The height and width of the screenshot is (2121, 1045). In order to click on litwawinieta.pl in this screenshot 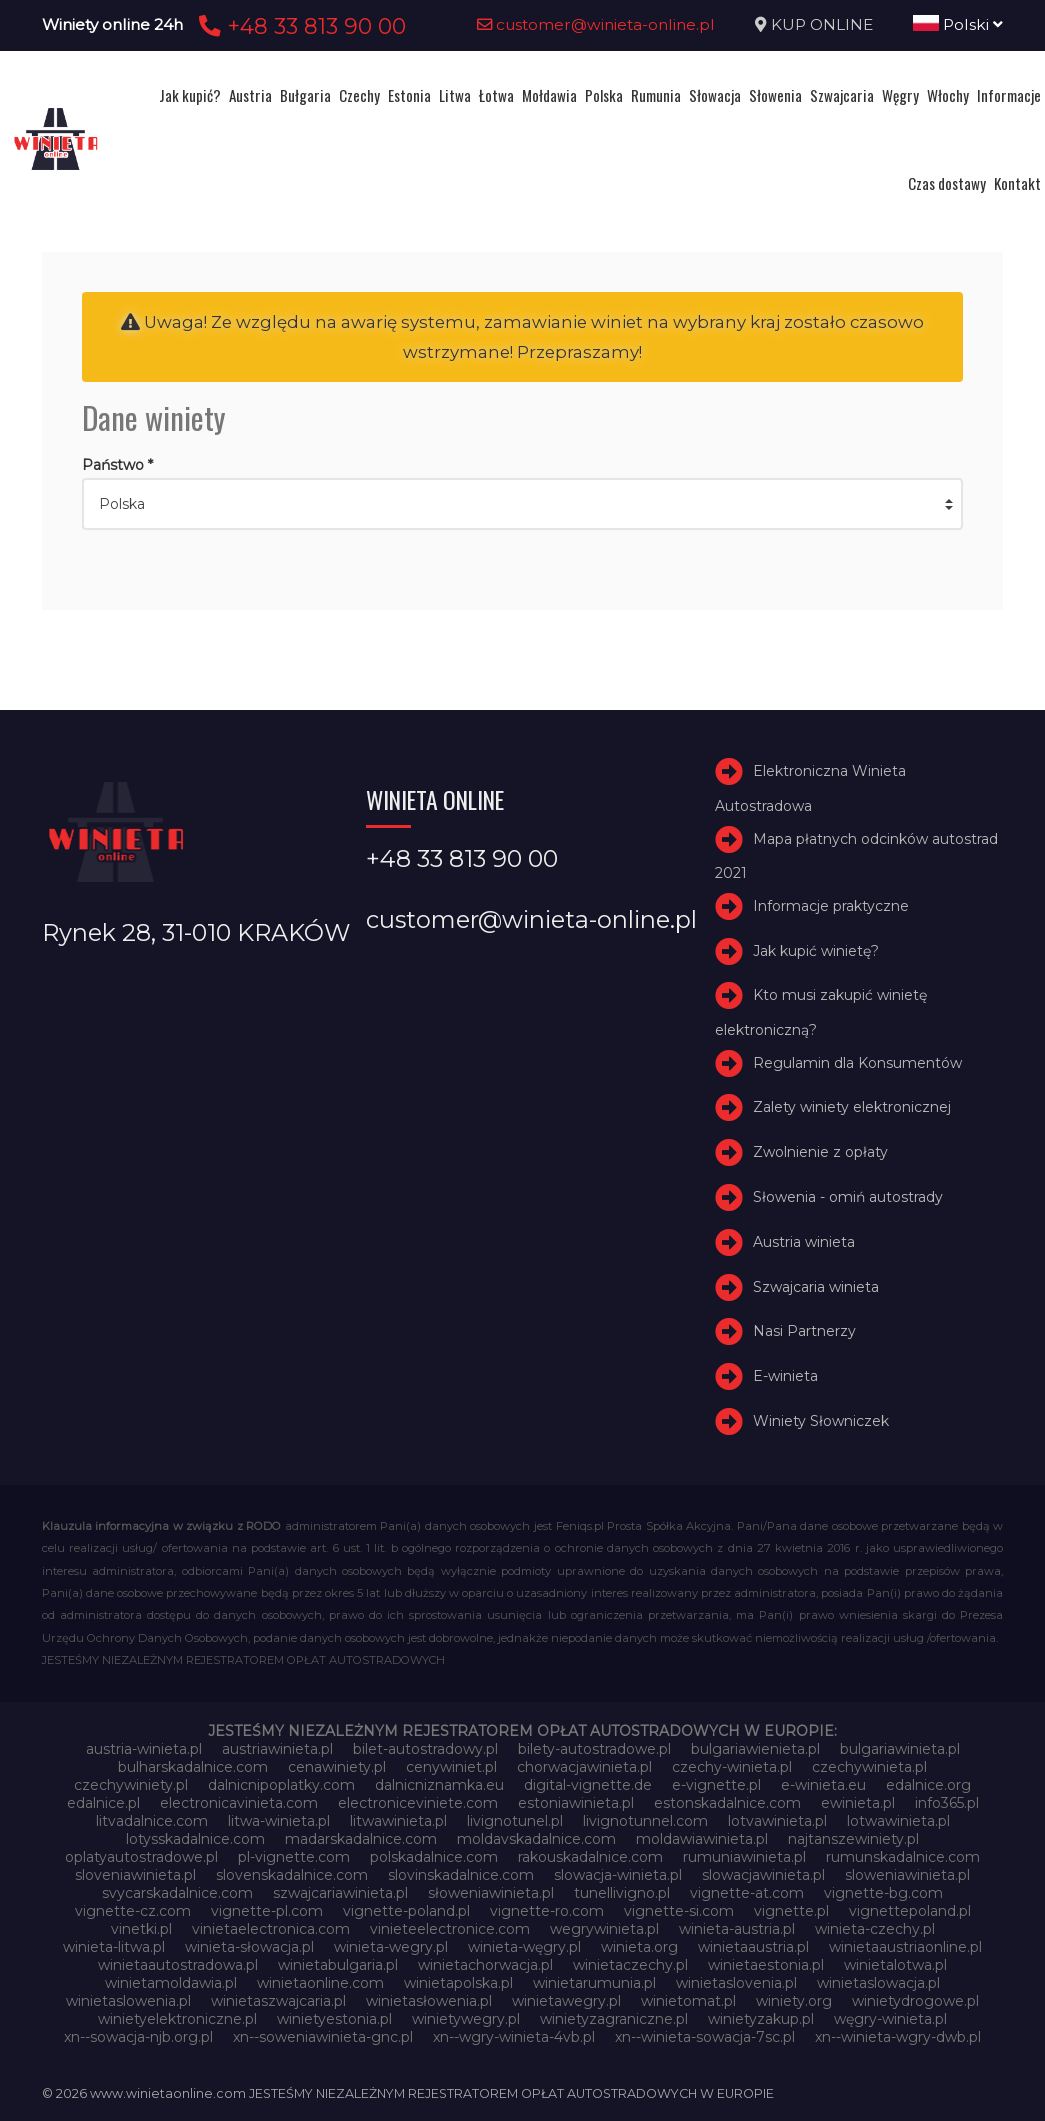, I will do `click(398, 1821)`.